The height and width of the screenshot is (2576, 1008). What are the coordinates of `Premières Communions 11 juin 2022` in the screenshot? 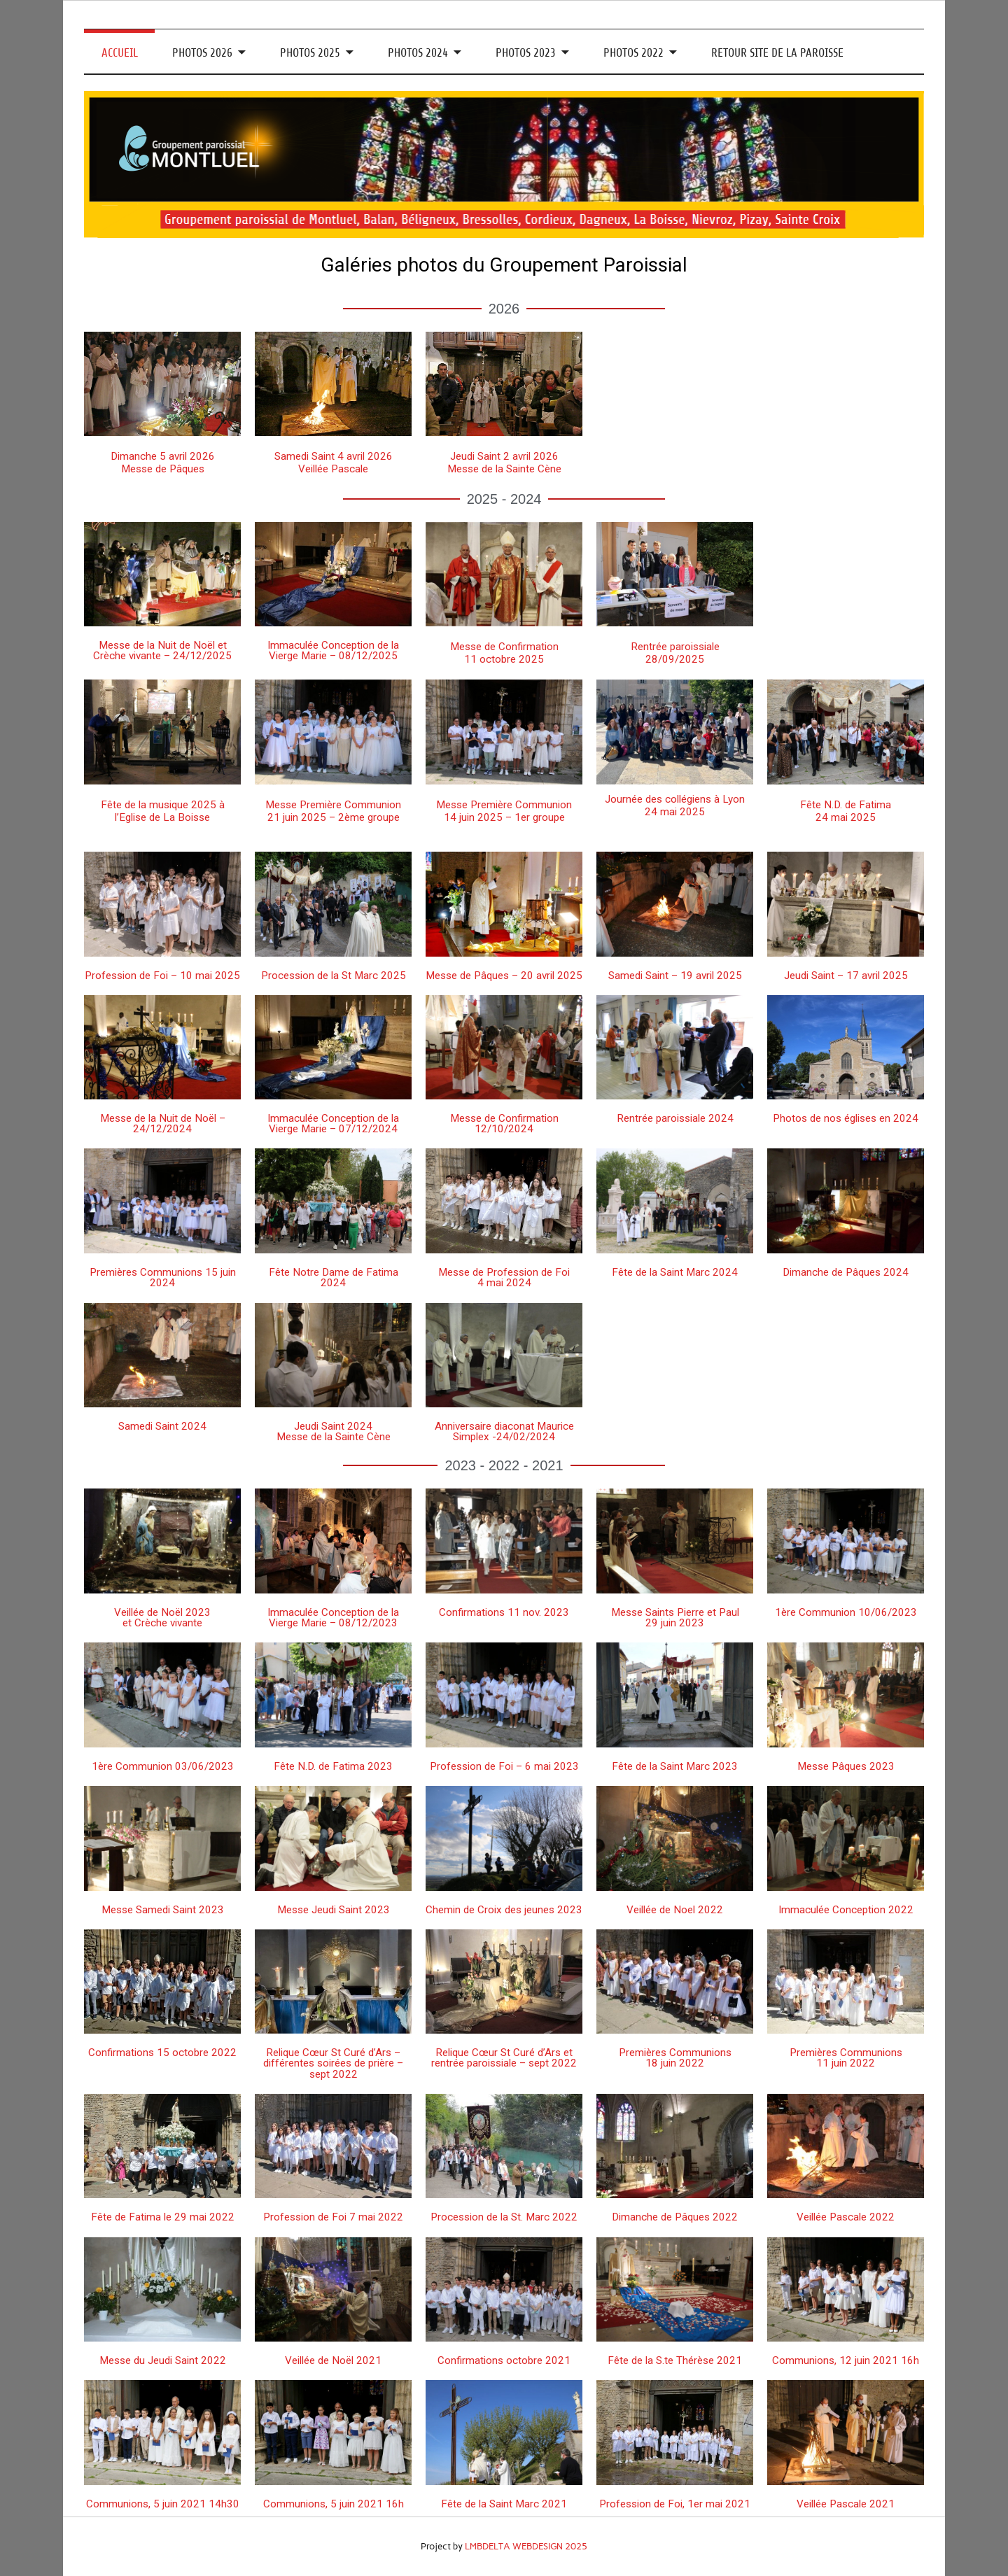 It's located at (846, 2057).